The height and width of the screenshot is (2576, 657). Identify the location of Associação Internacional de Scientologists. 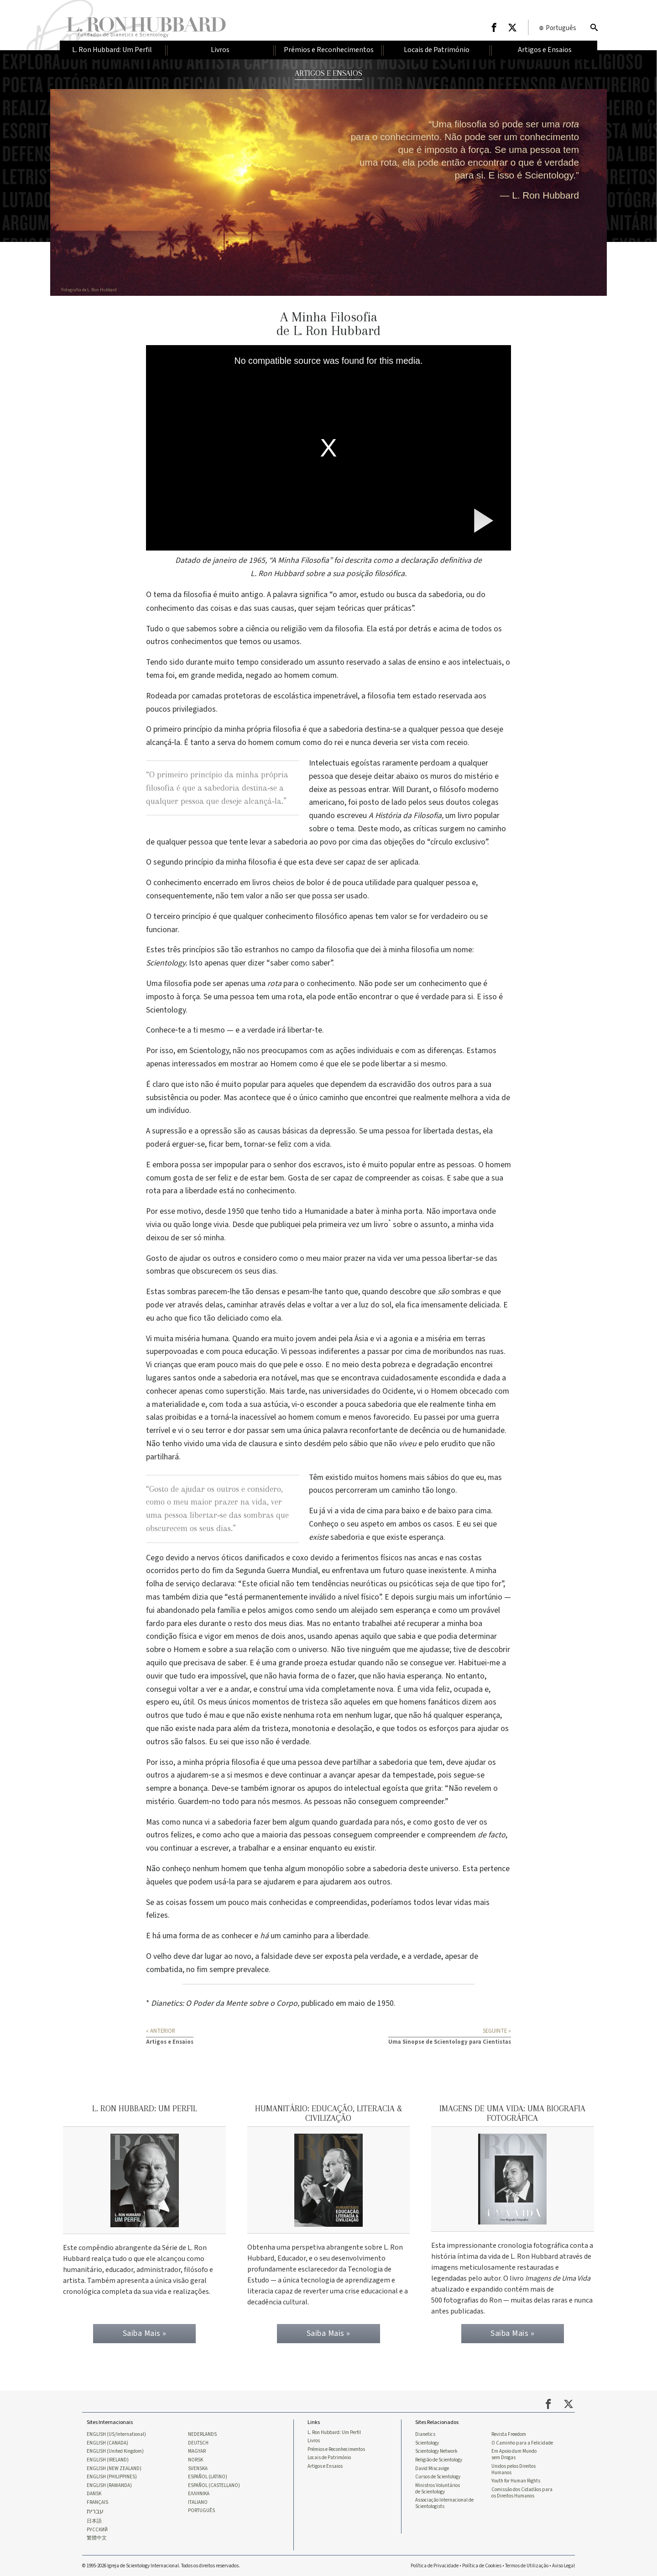
(444, 2501).